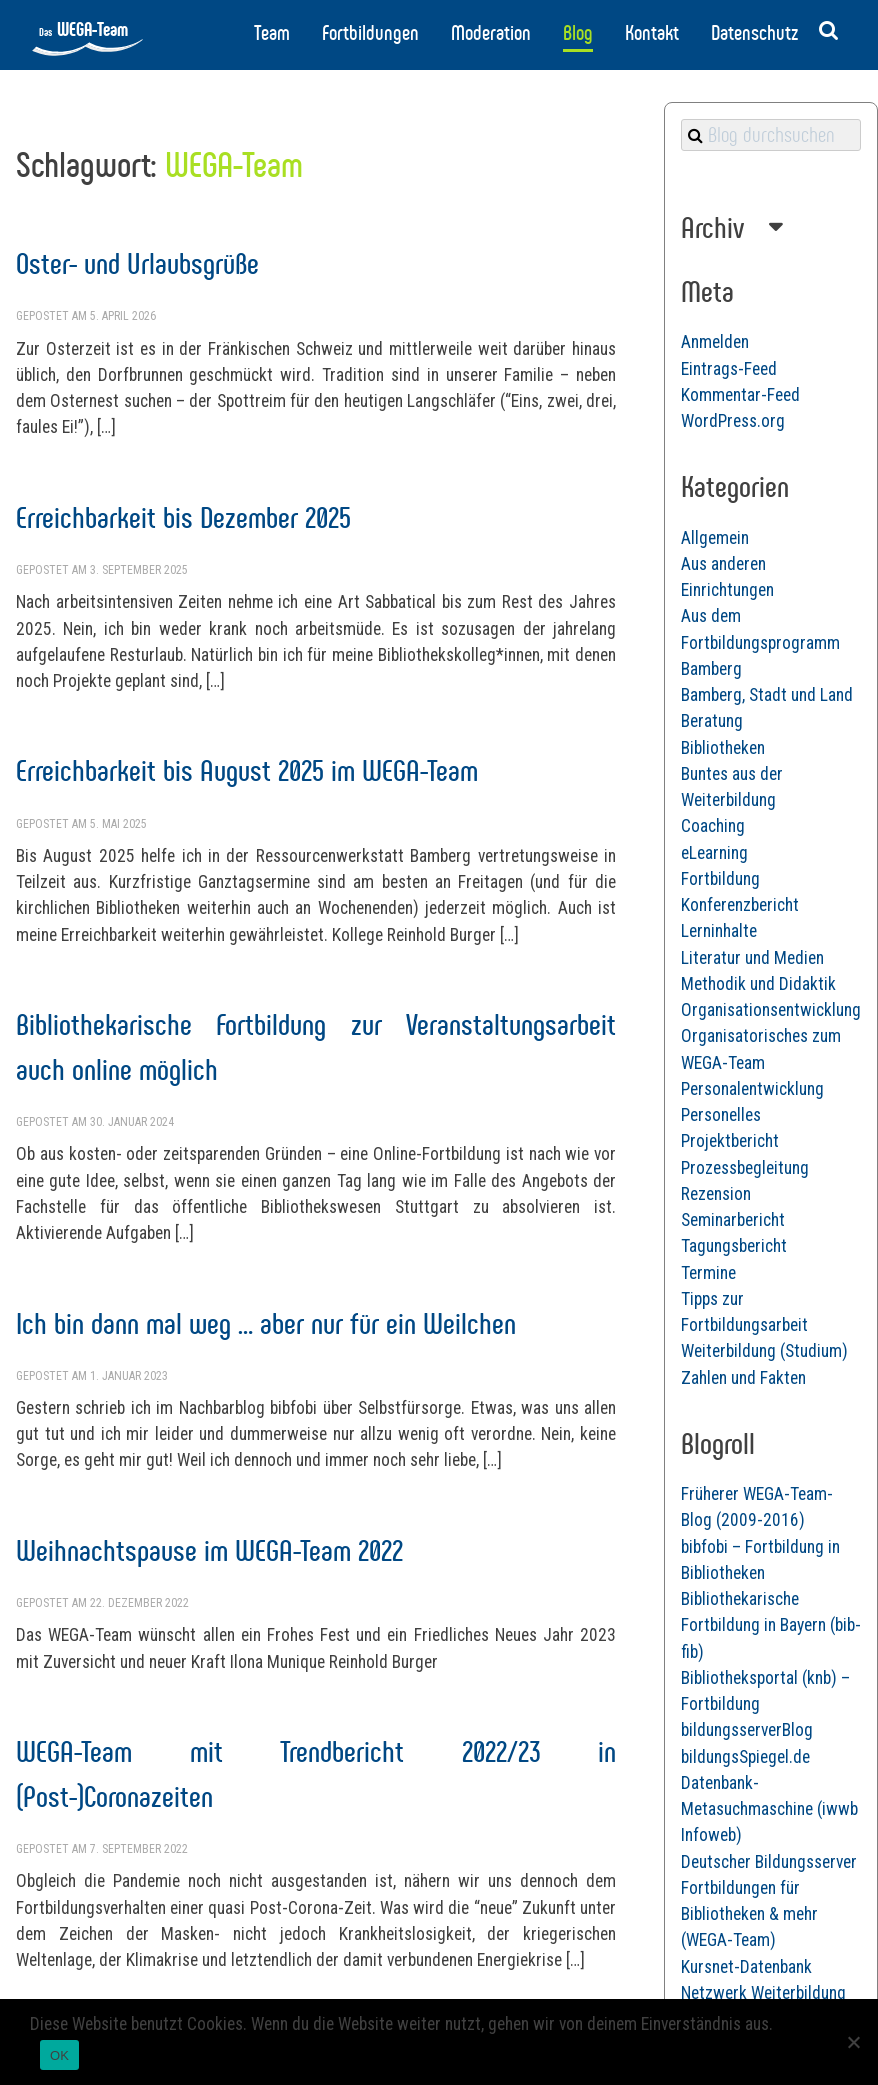 The height and width of the screenshot is (2085, 878). Describe the element at coordinates (733, 421) in the screenshot. I see `WordPress.org` at that location.